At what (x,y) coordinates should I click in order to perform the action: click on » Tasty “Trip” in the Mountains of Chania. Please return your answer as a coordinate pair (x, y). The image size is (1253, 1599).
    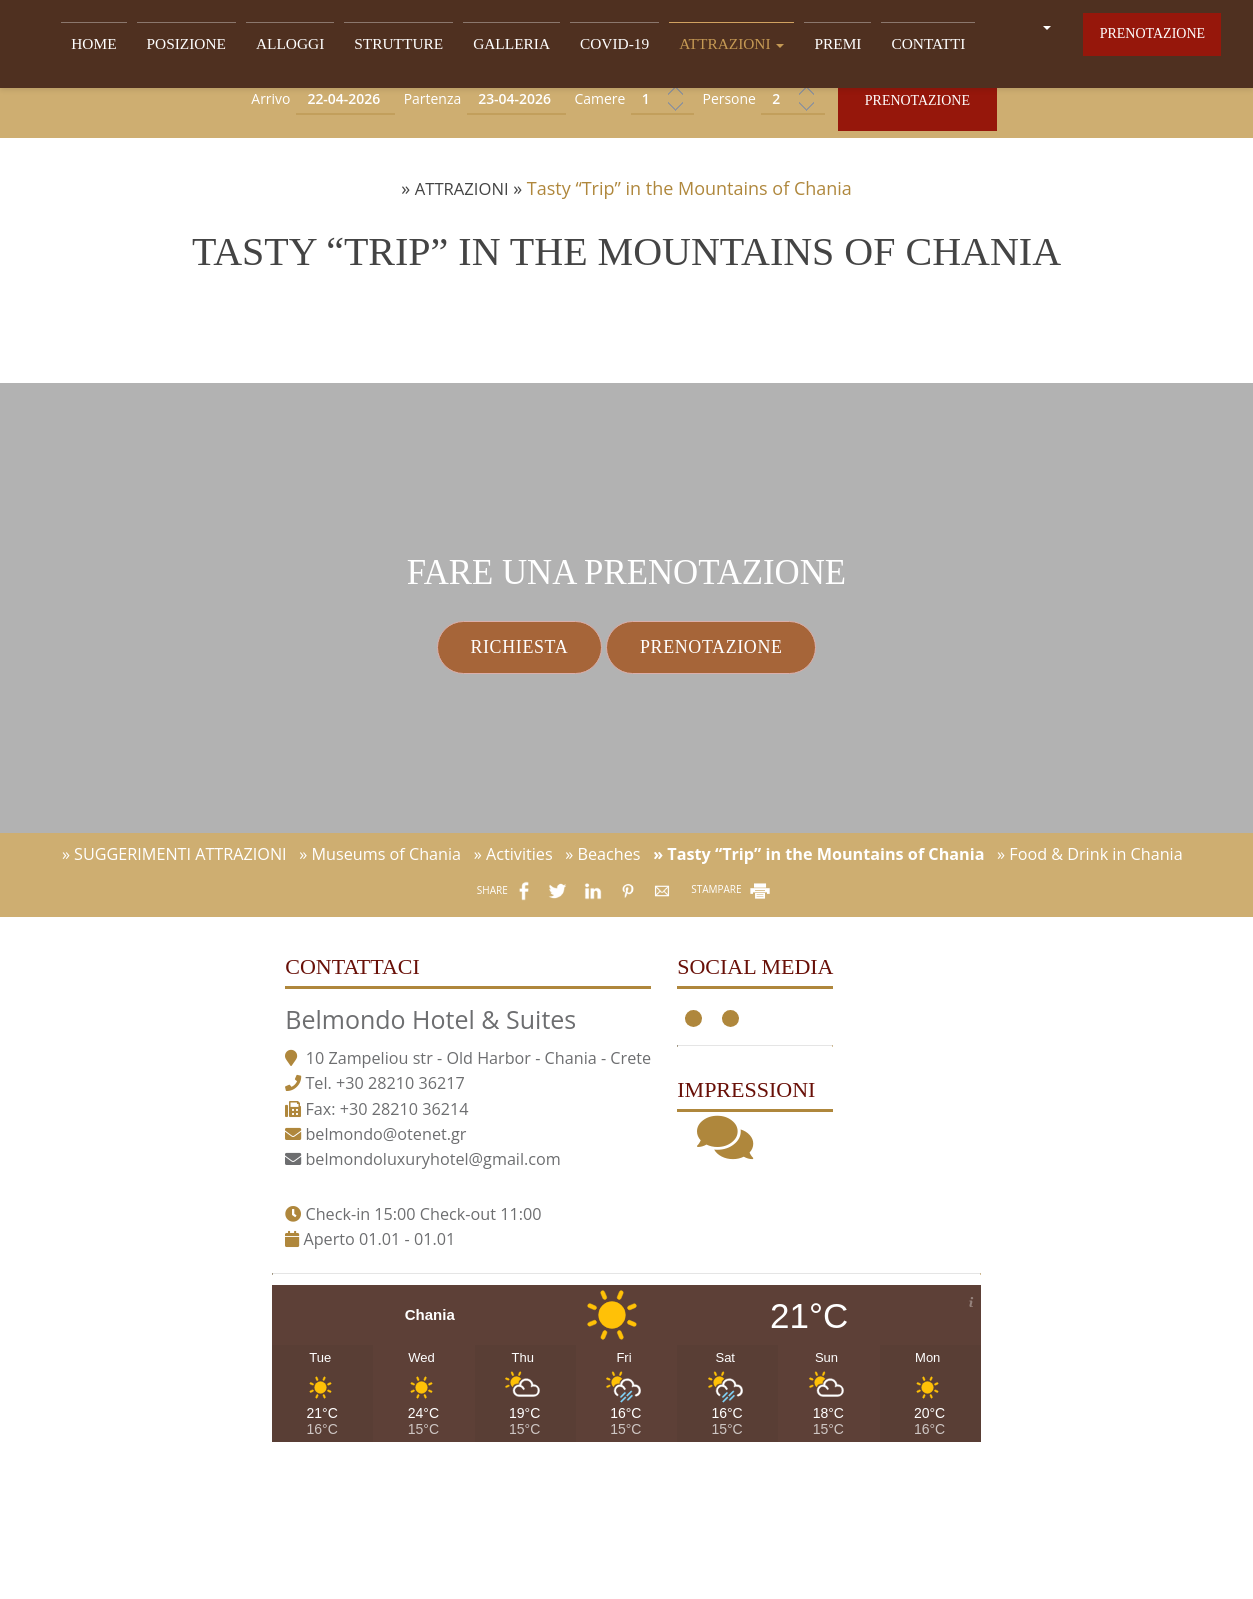
    Looking at the image, I should click on (818, 993).